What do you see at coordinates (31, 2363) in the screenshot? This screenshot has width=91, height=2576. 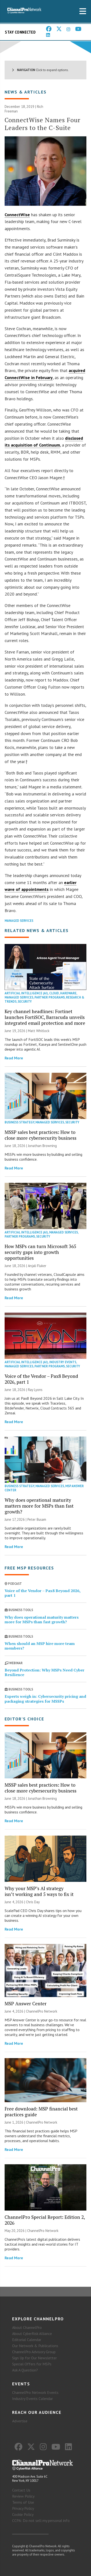 I see `Special Offers for MSPs` at bounding box center [31, 2363].